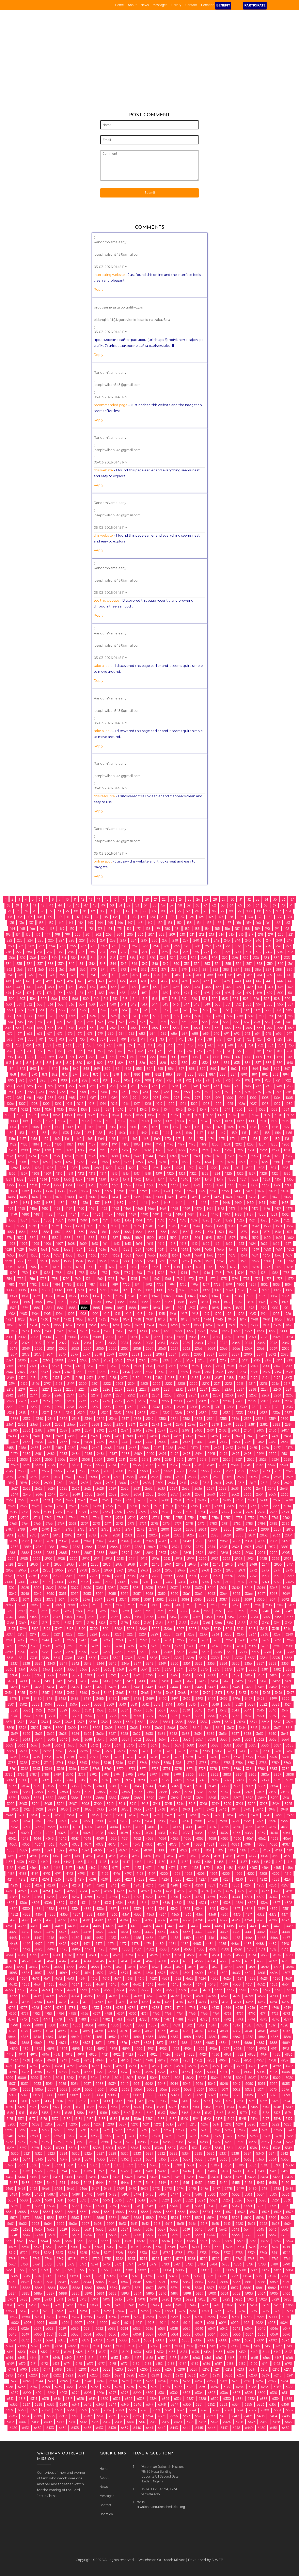  Describe the element at coordinates (253, 1127) in the screenshot. I see `1126` at that location.